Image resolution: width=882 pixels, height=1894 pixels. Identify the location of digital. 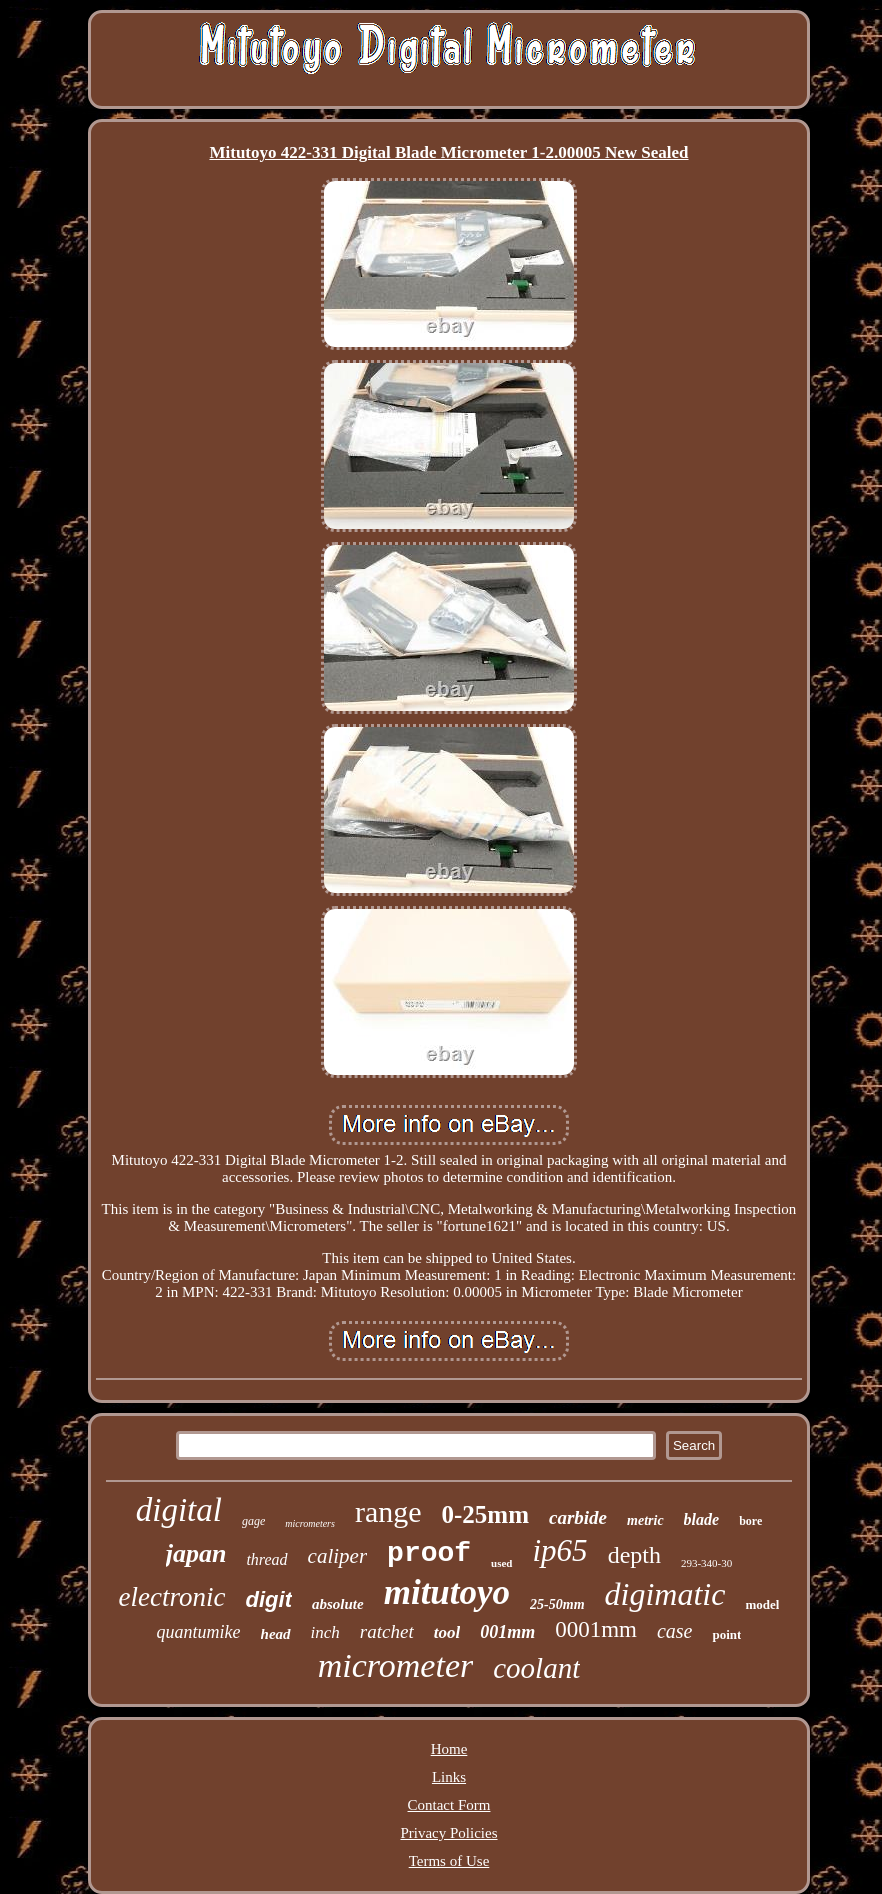
(179, 1510).